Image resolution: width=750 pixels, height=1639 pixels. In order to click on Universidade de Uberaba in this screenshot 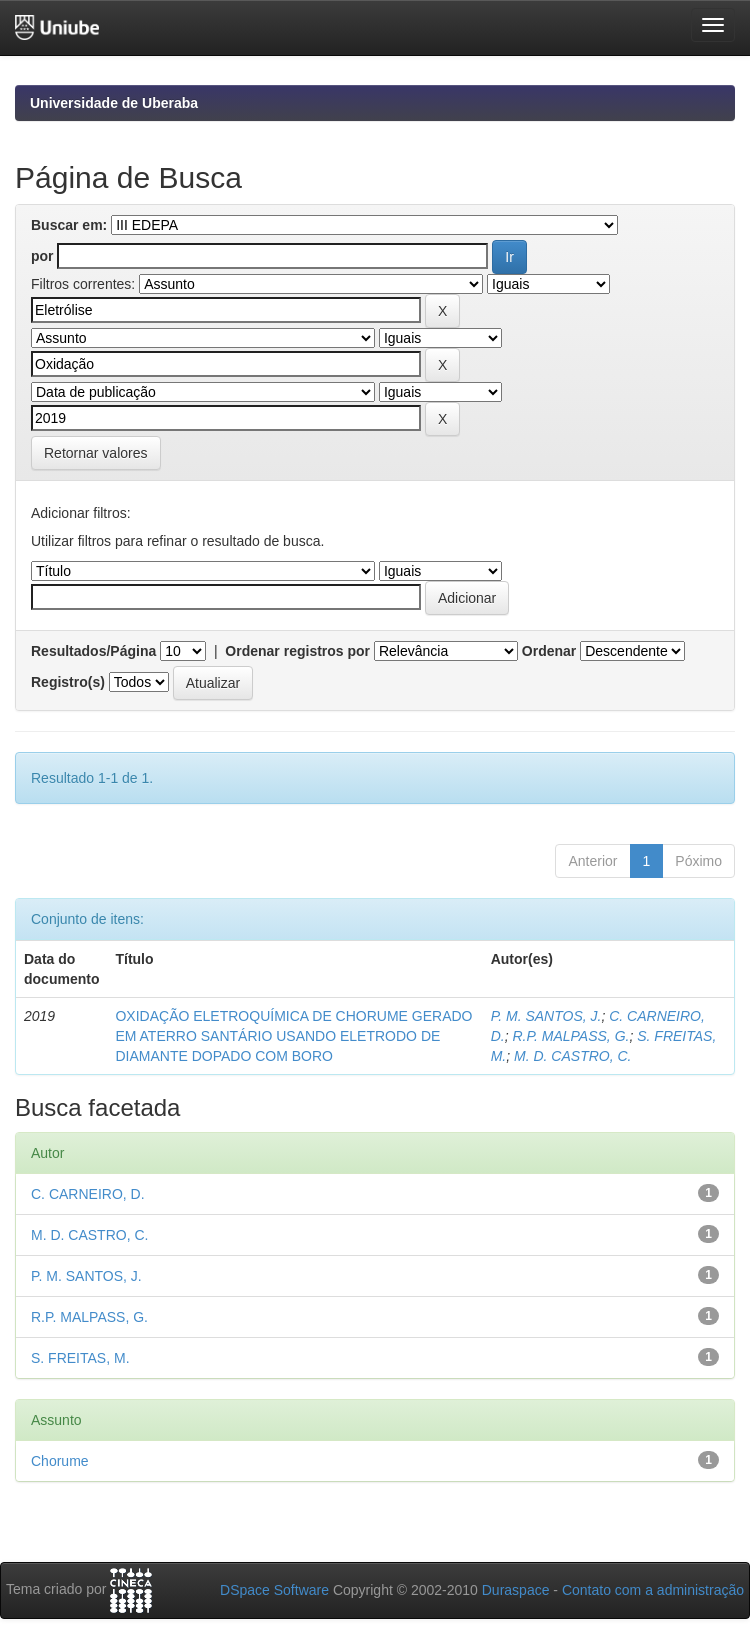, I will do `click(114, 103)`.